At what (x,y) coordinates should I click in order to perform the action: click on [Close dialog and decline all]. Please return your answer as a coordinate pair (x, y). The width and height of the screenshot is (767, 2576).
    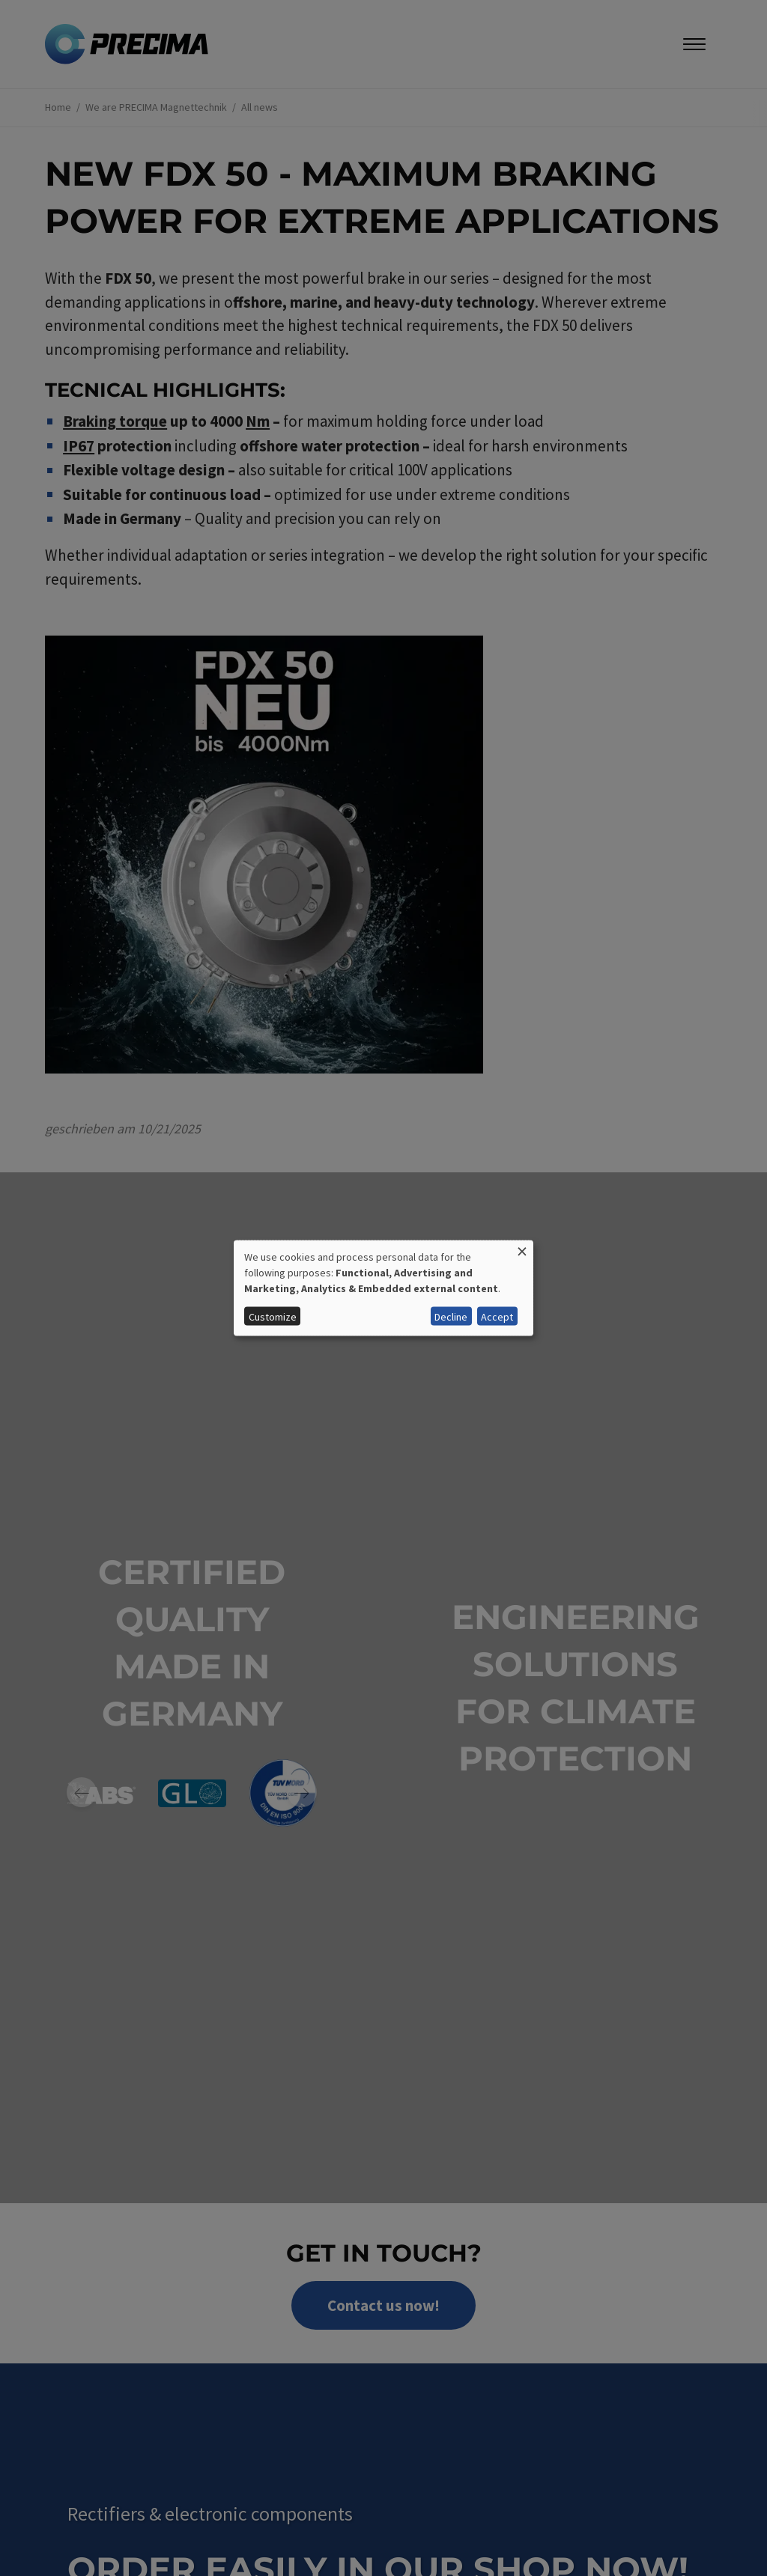
    Looking at the image, I should click on (522, 1249).